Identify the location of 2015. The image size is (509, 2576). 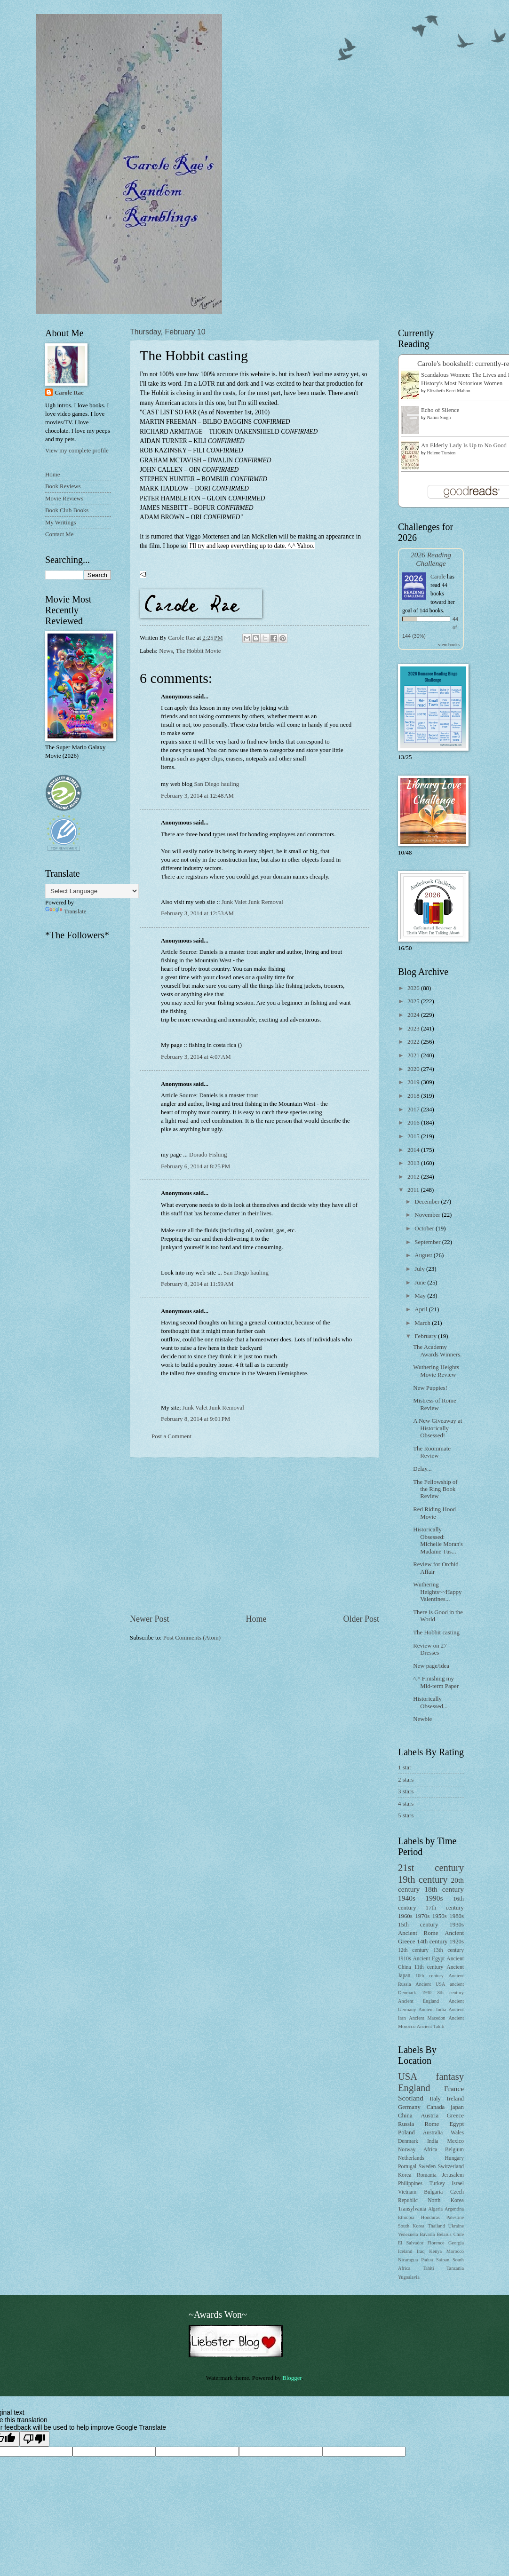
(414, 1136).